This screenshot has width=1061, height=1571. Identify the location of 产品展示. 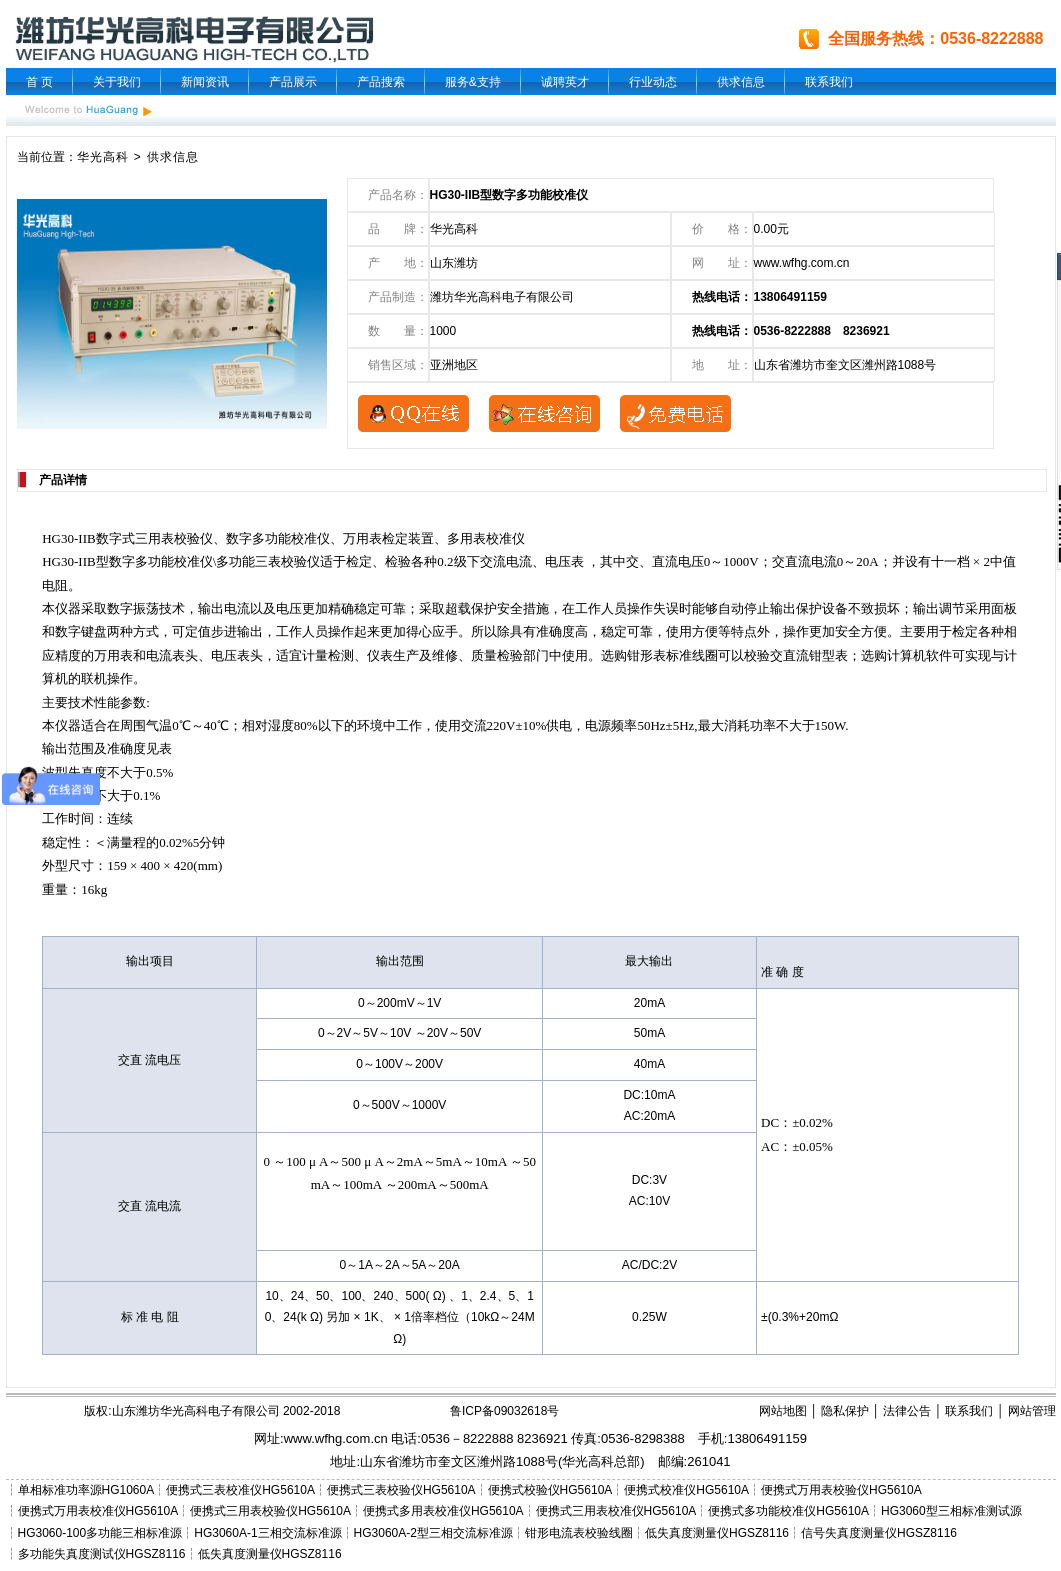
(293, 82).